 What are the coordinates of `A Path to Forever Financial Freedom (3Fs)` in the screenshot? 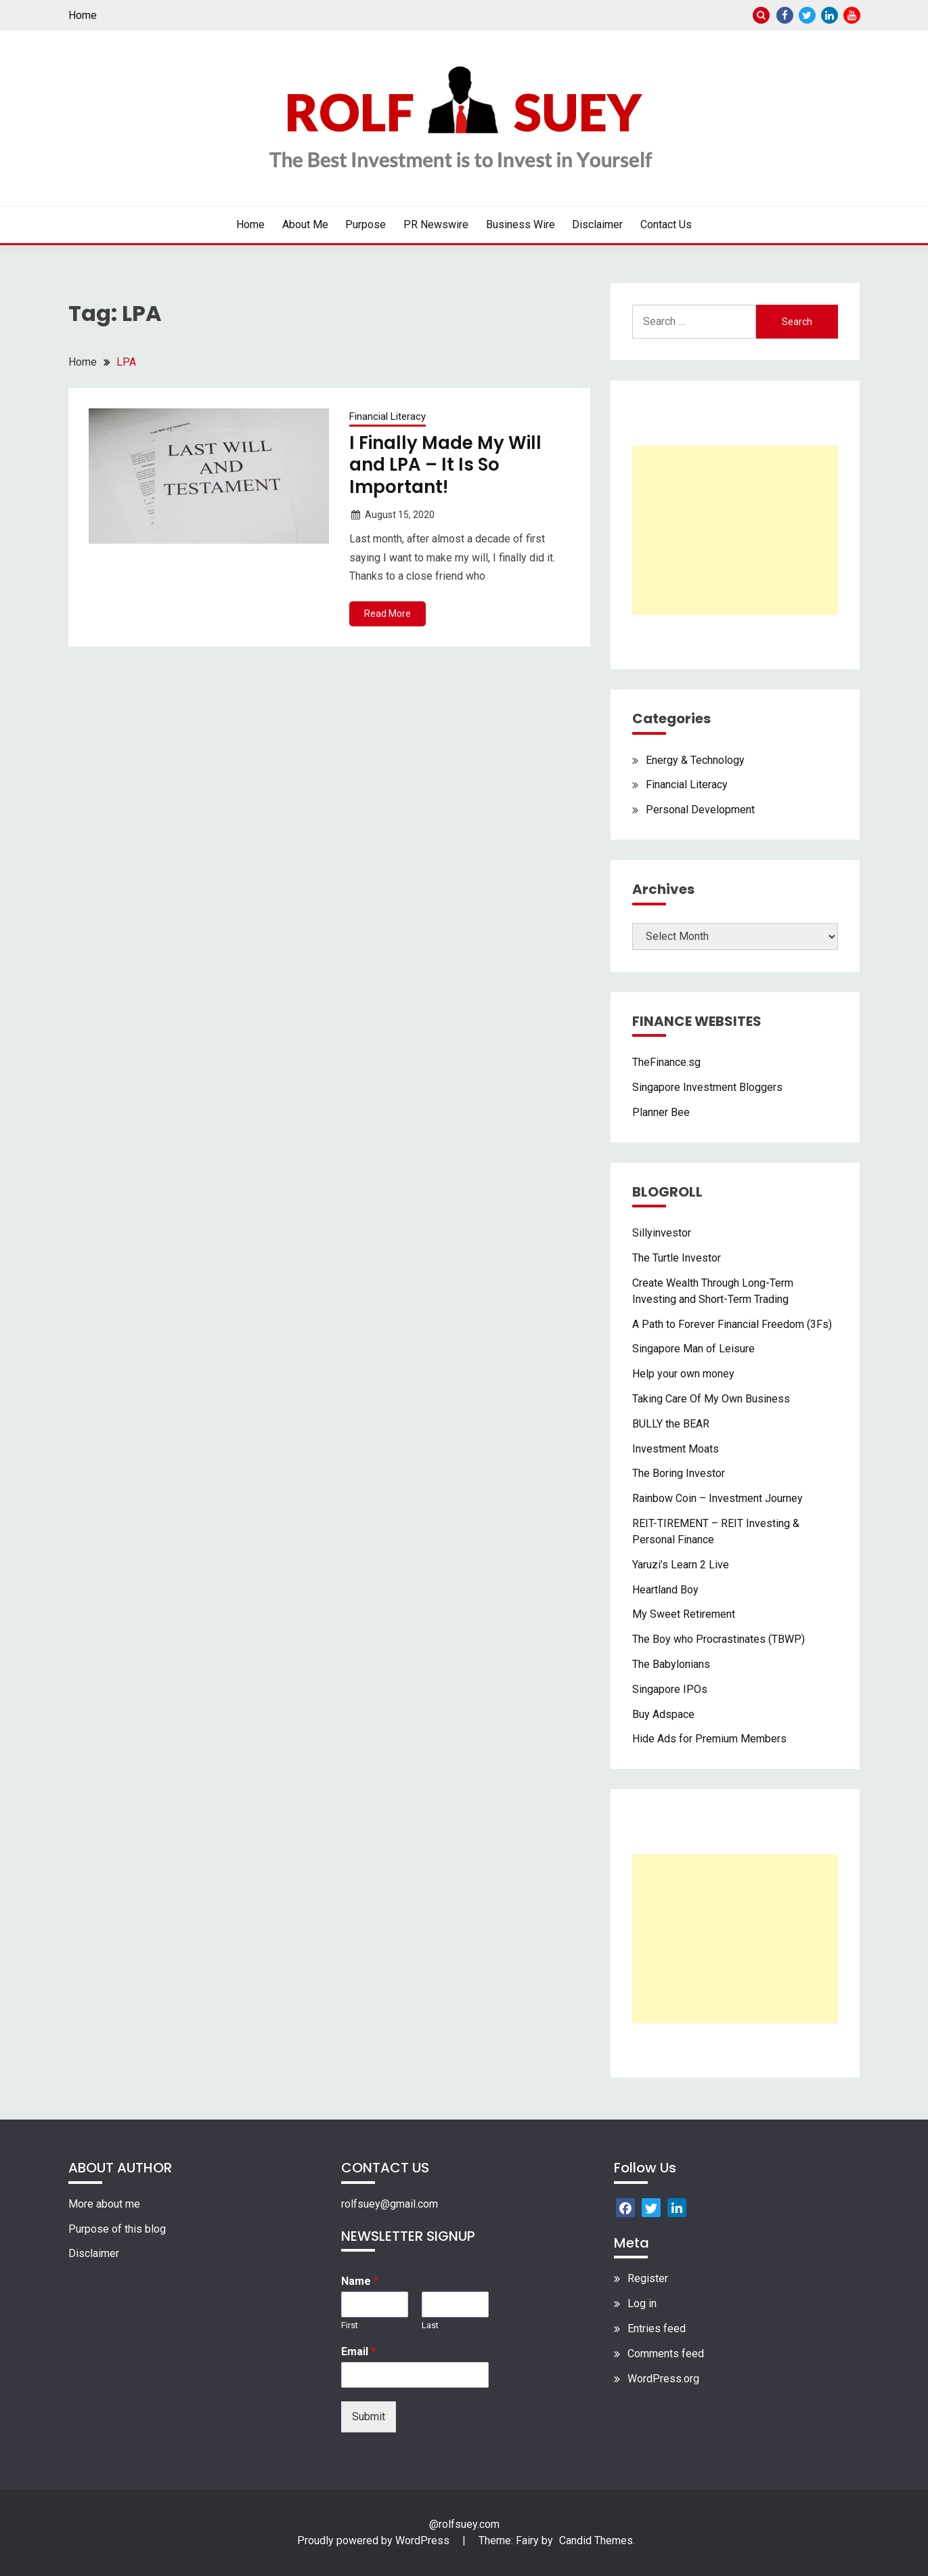 It's located at (732, 1324).